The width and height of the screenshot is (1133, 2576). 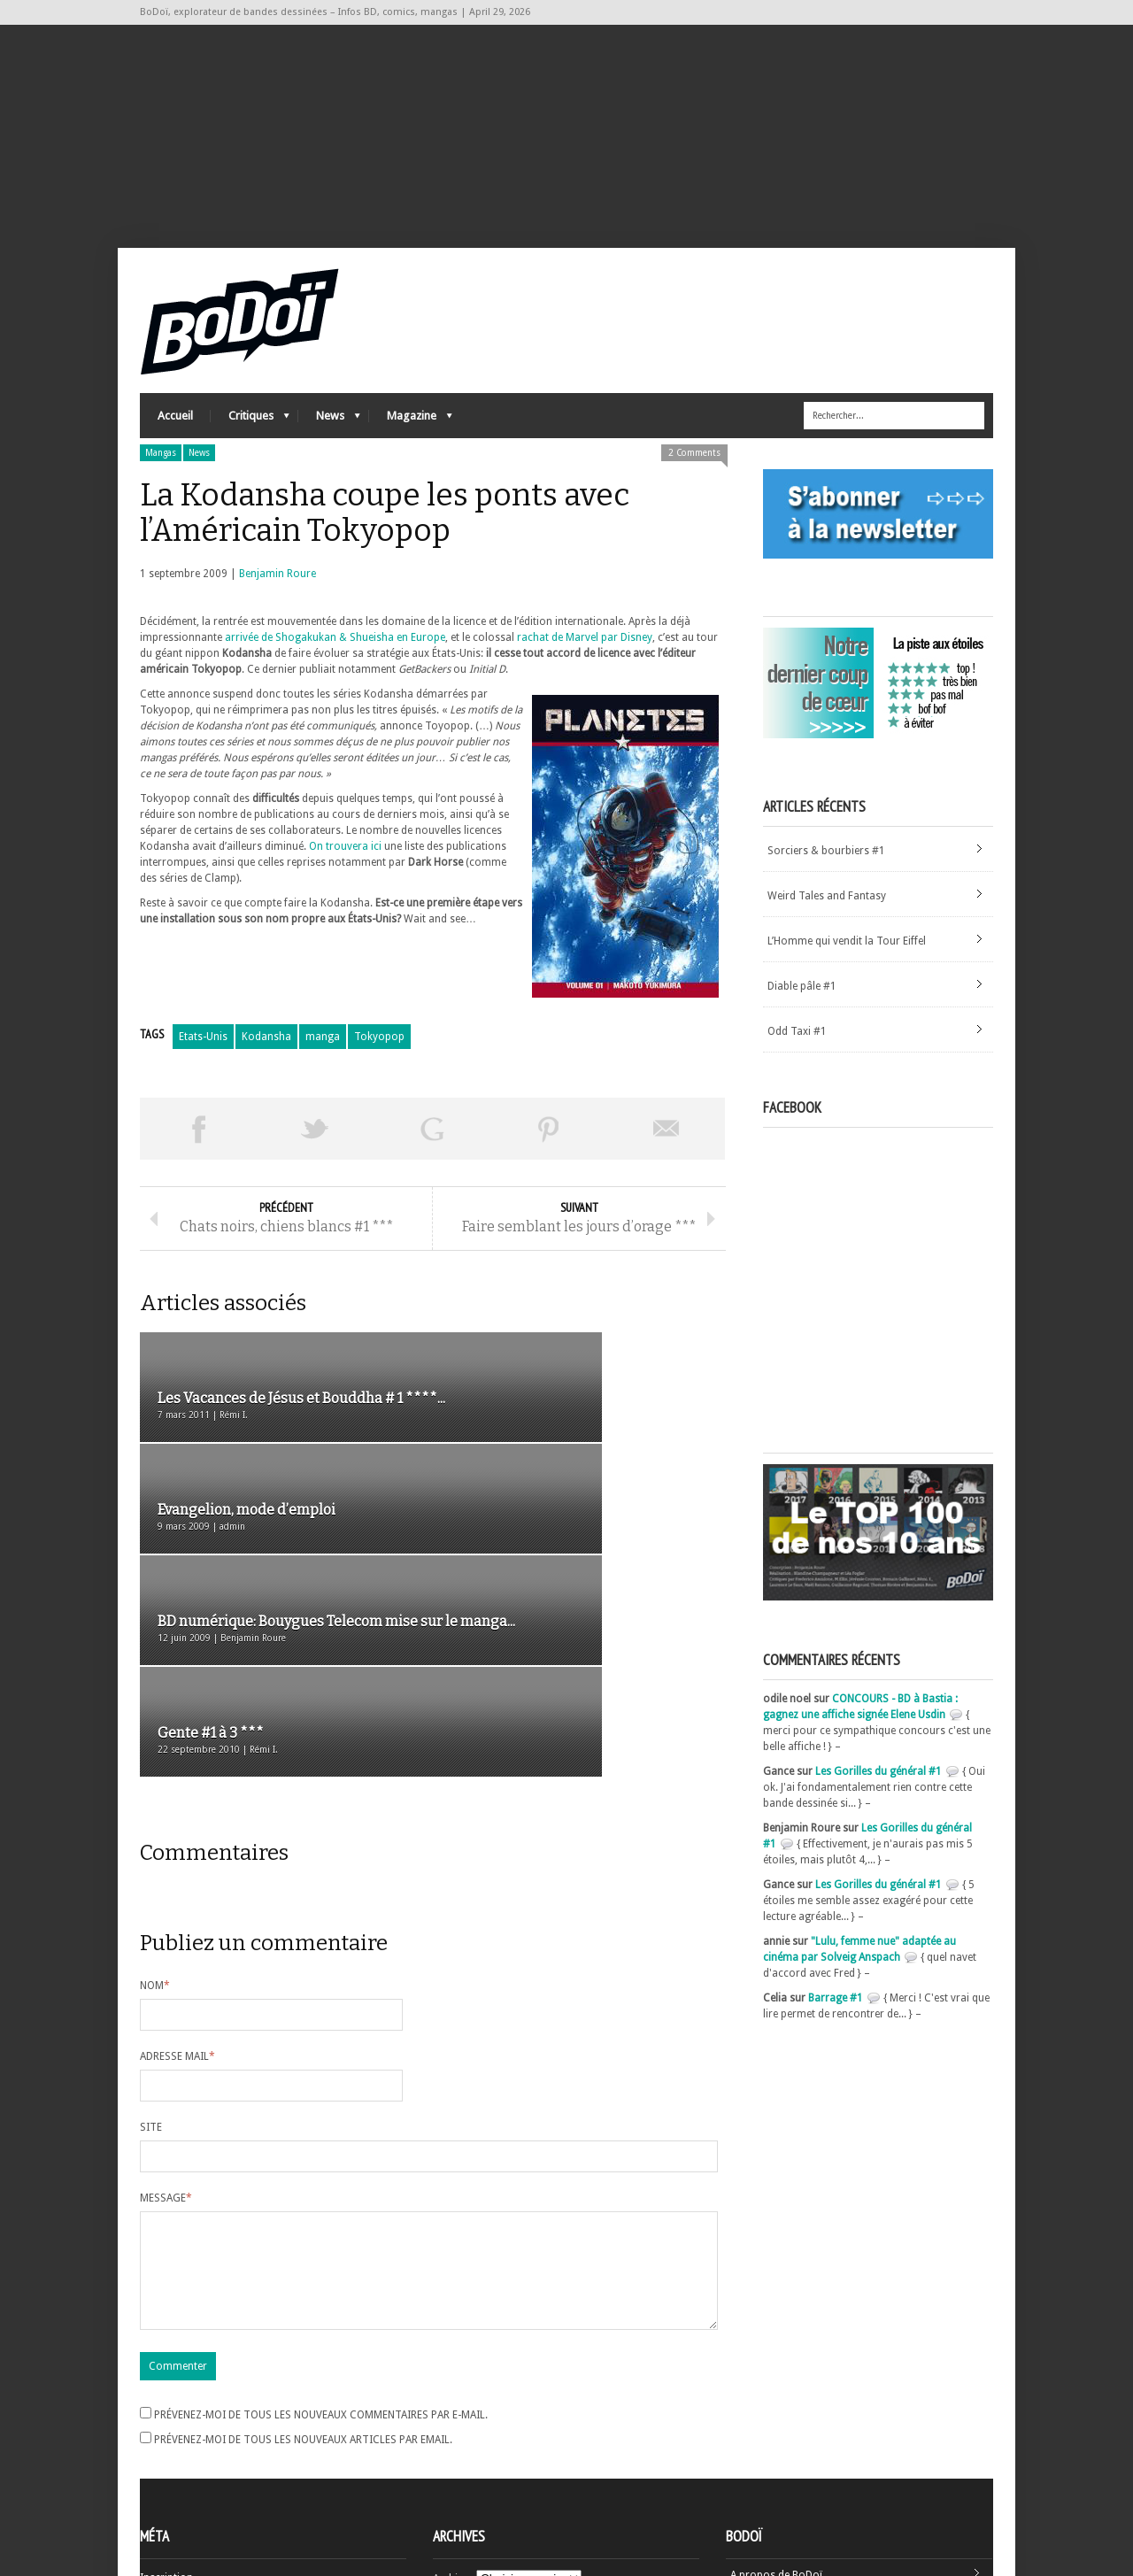 I want to click on Accueil, so click(x=175, y=443).